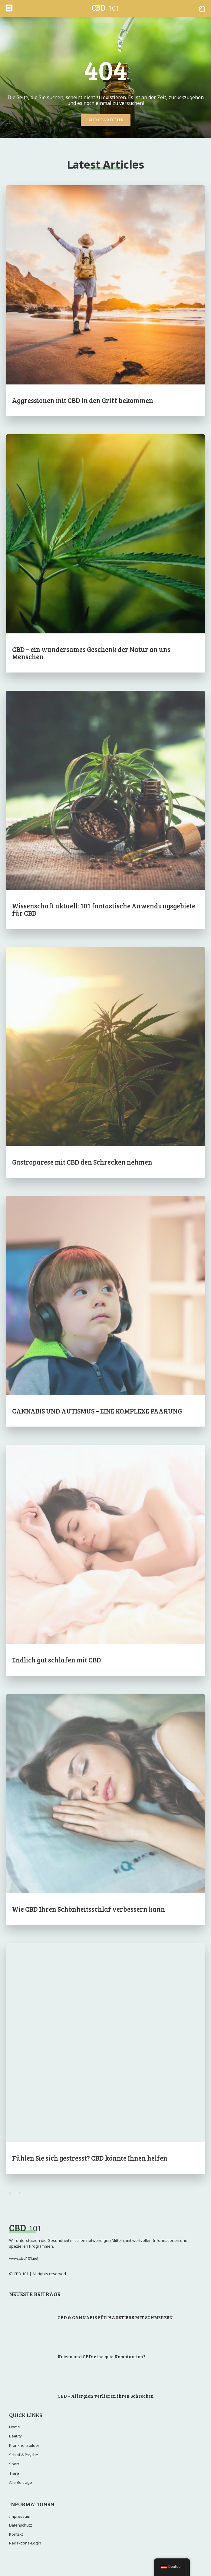 The width and height of the screenshot is (211, 2576). I want to click on CBD – Allergien verlieren ihren Schrecken, so click(106, 2396).